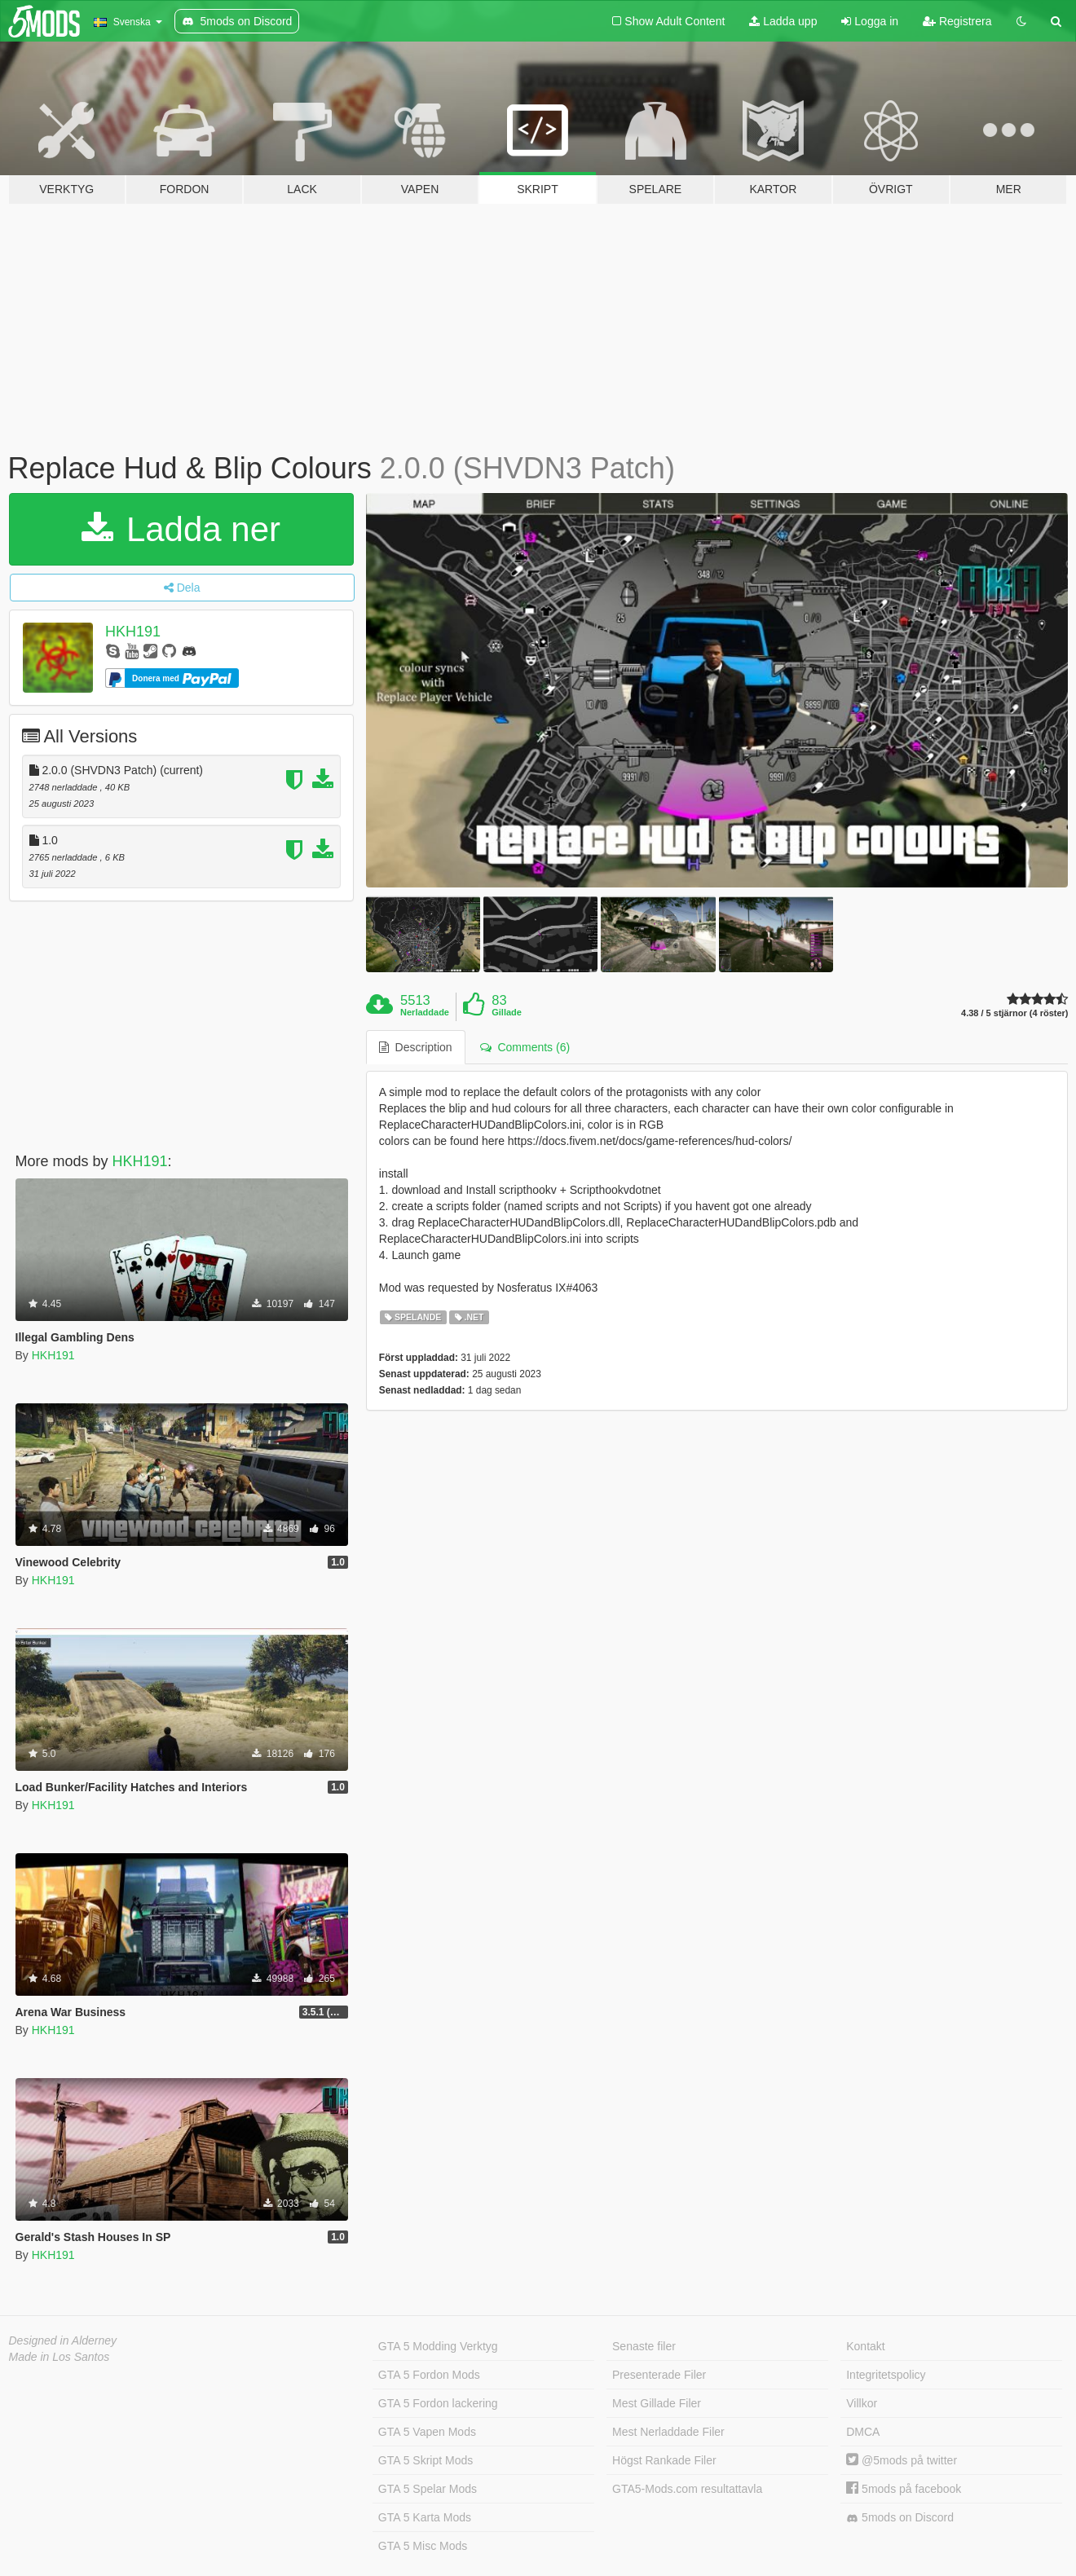 The width and height of the screenshot is (1076, 2576). Describe the element at coordinates (181, 529) in the screenshot. I see `Ladda ner` at that location.